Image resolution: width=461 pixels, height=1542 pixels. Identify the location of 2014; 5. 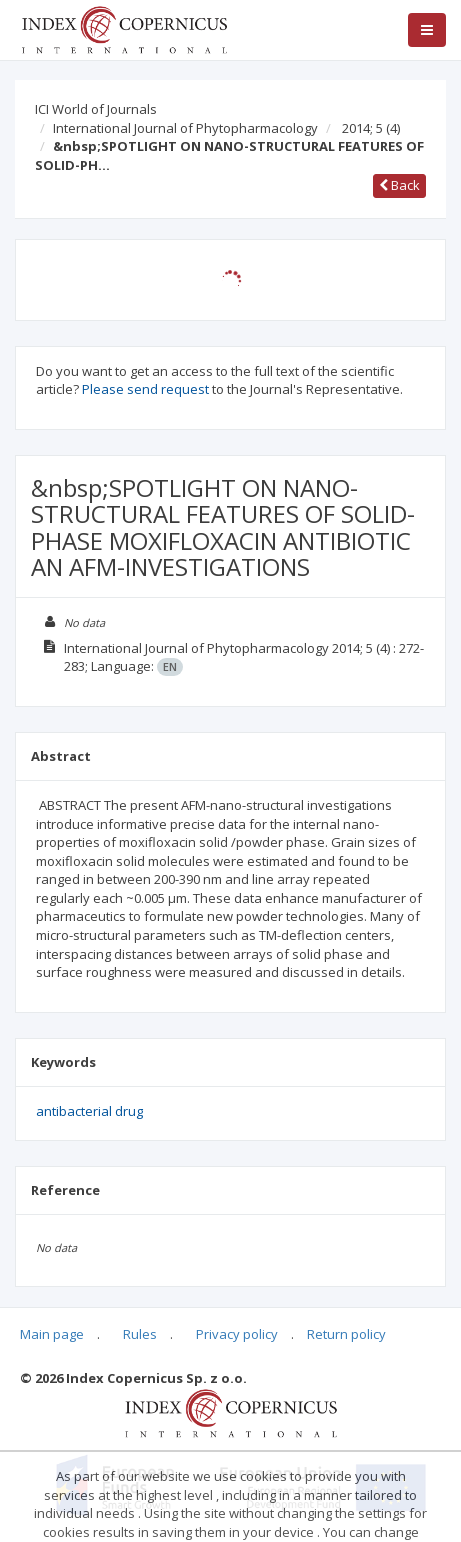
(371, 128).